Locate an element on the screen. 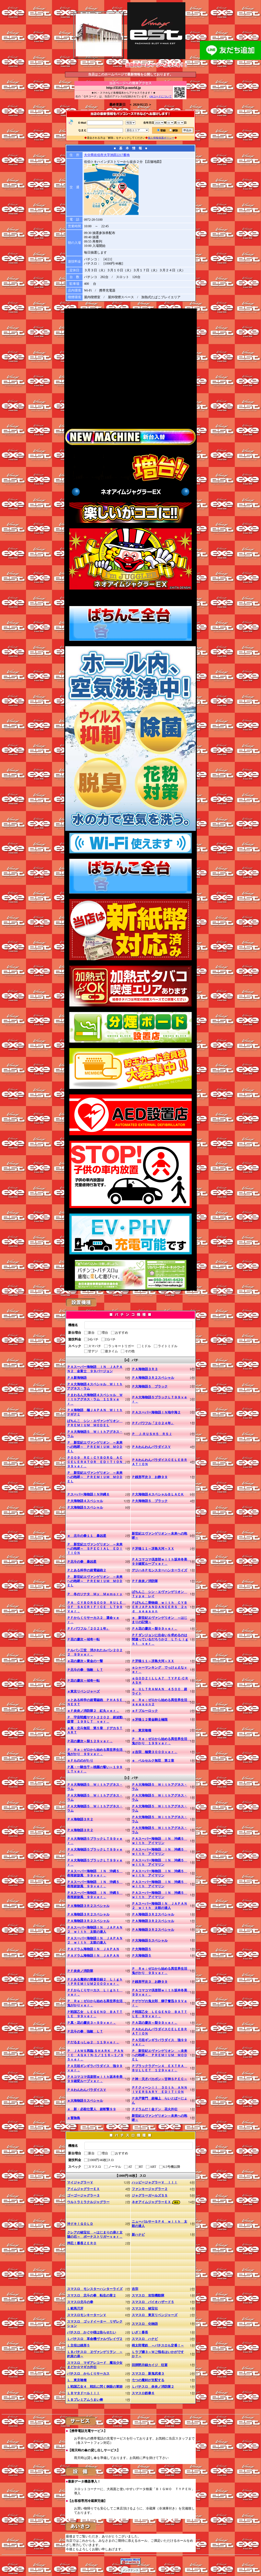  Ｐ北斗の拳 強敵 ＬＴ is located at coordinates (85, 1670).